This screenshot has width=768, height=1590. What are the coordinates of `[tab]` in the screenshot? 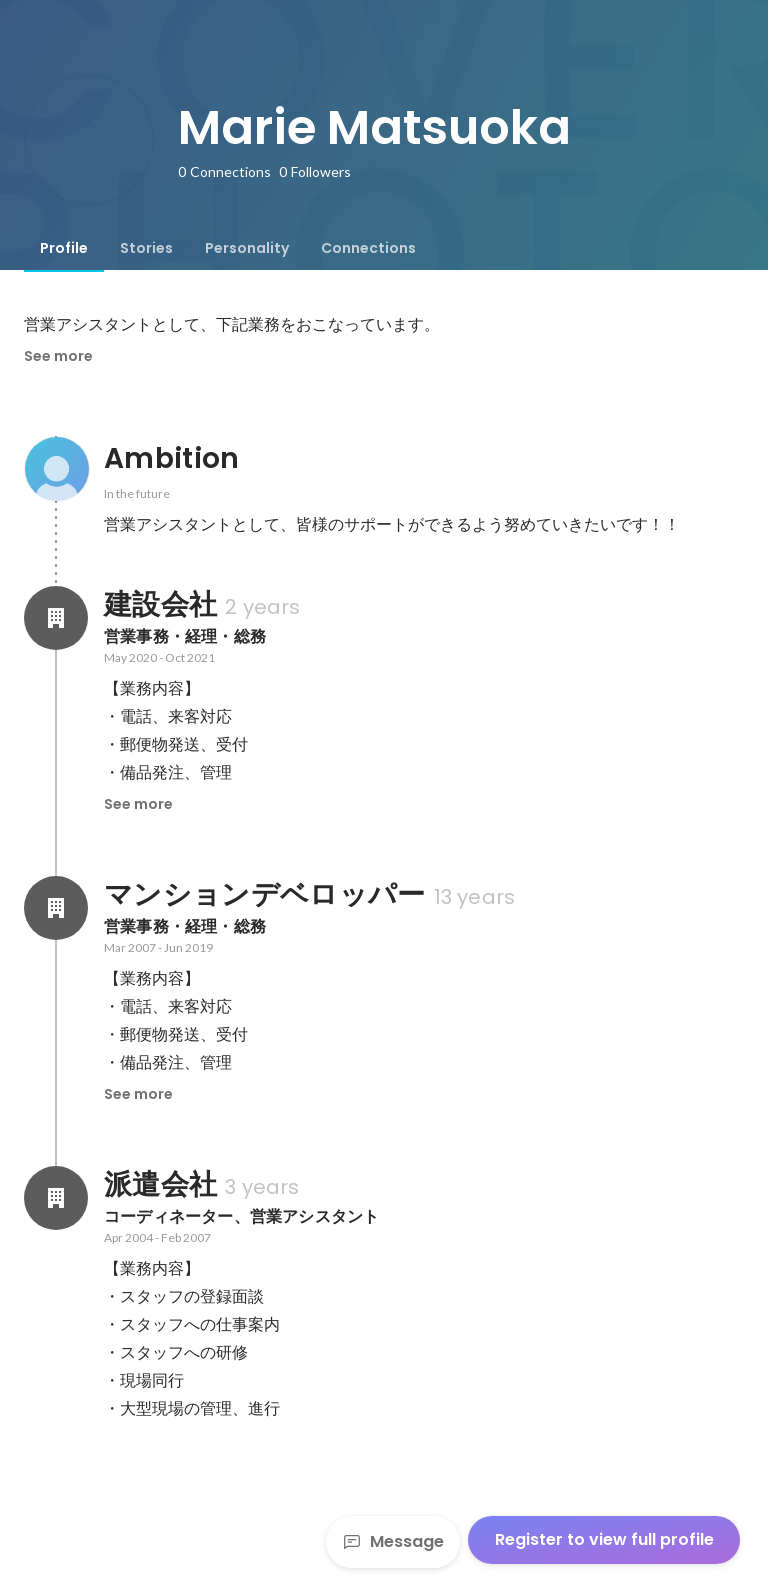 It's located at (64, 248).